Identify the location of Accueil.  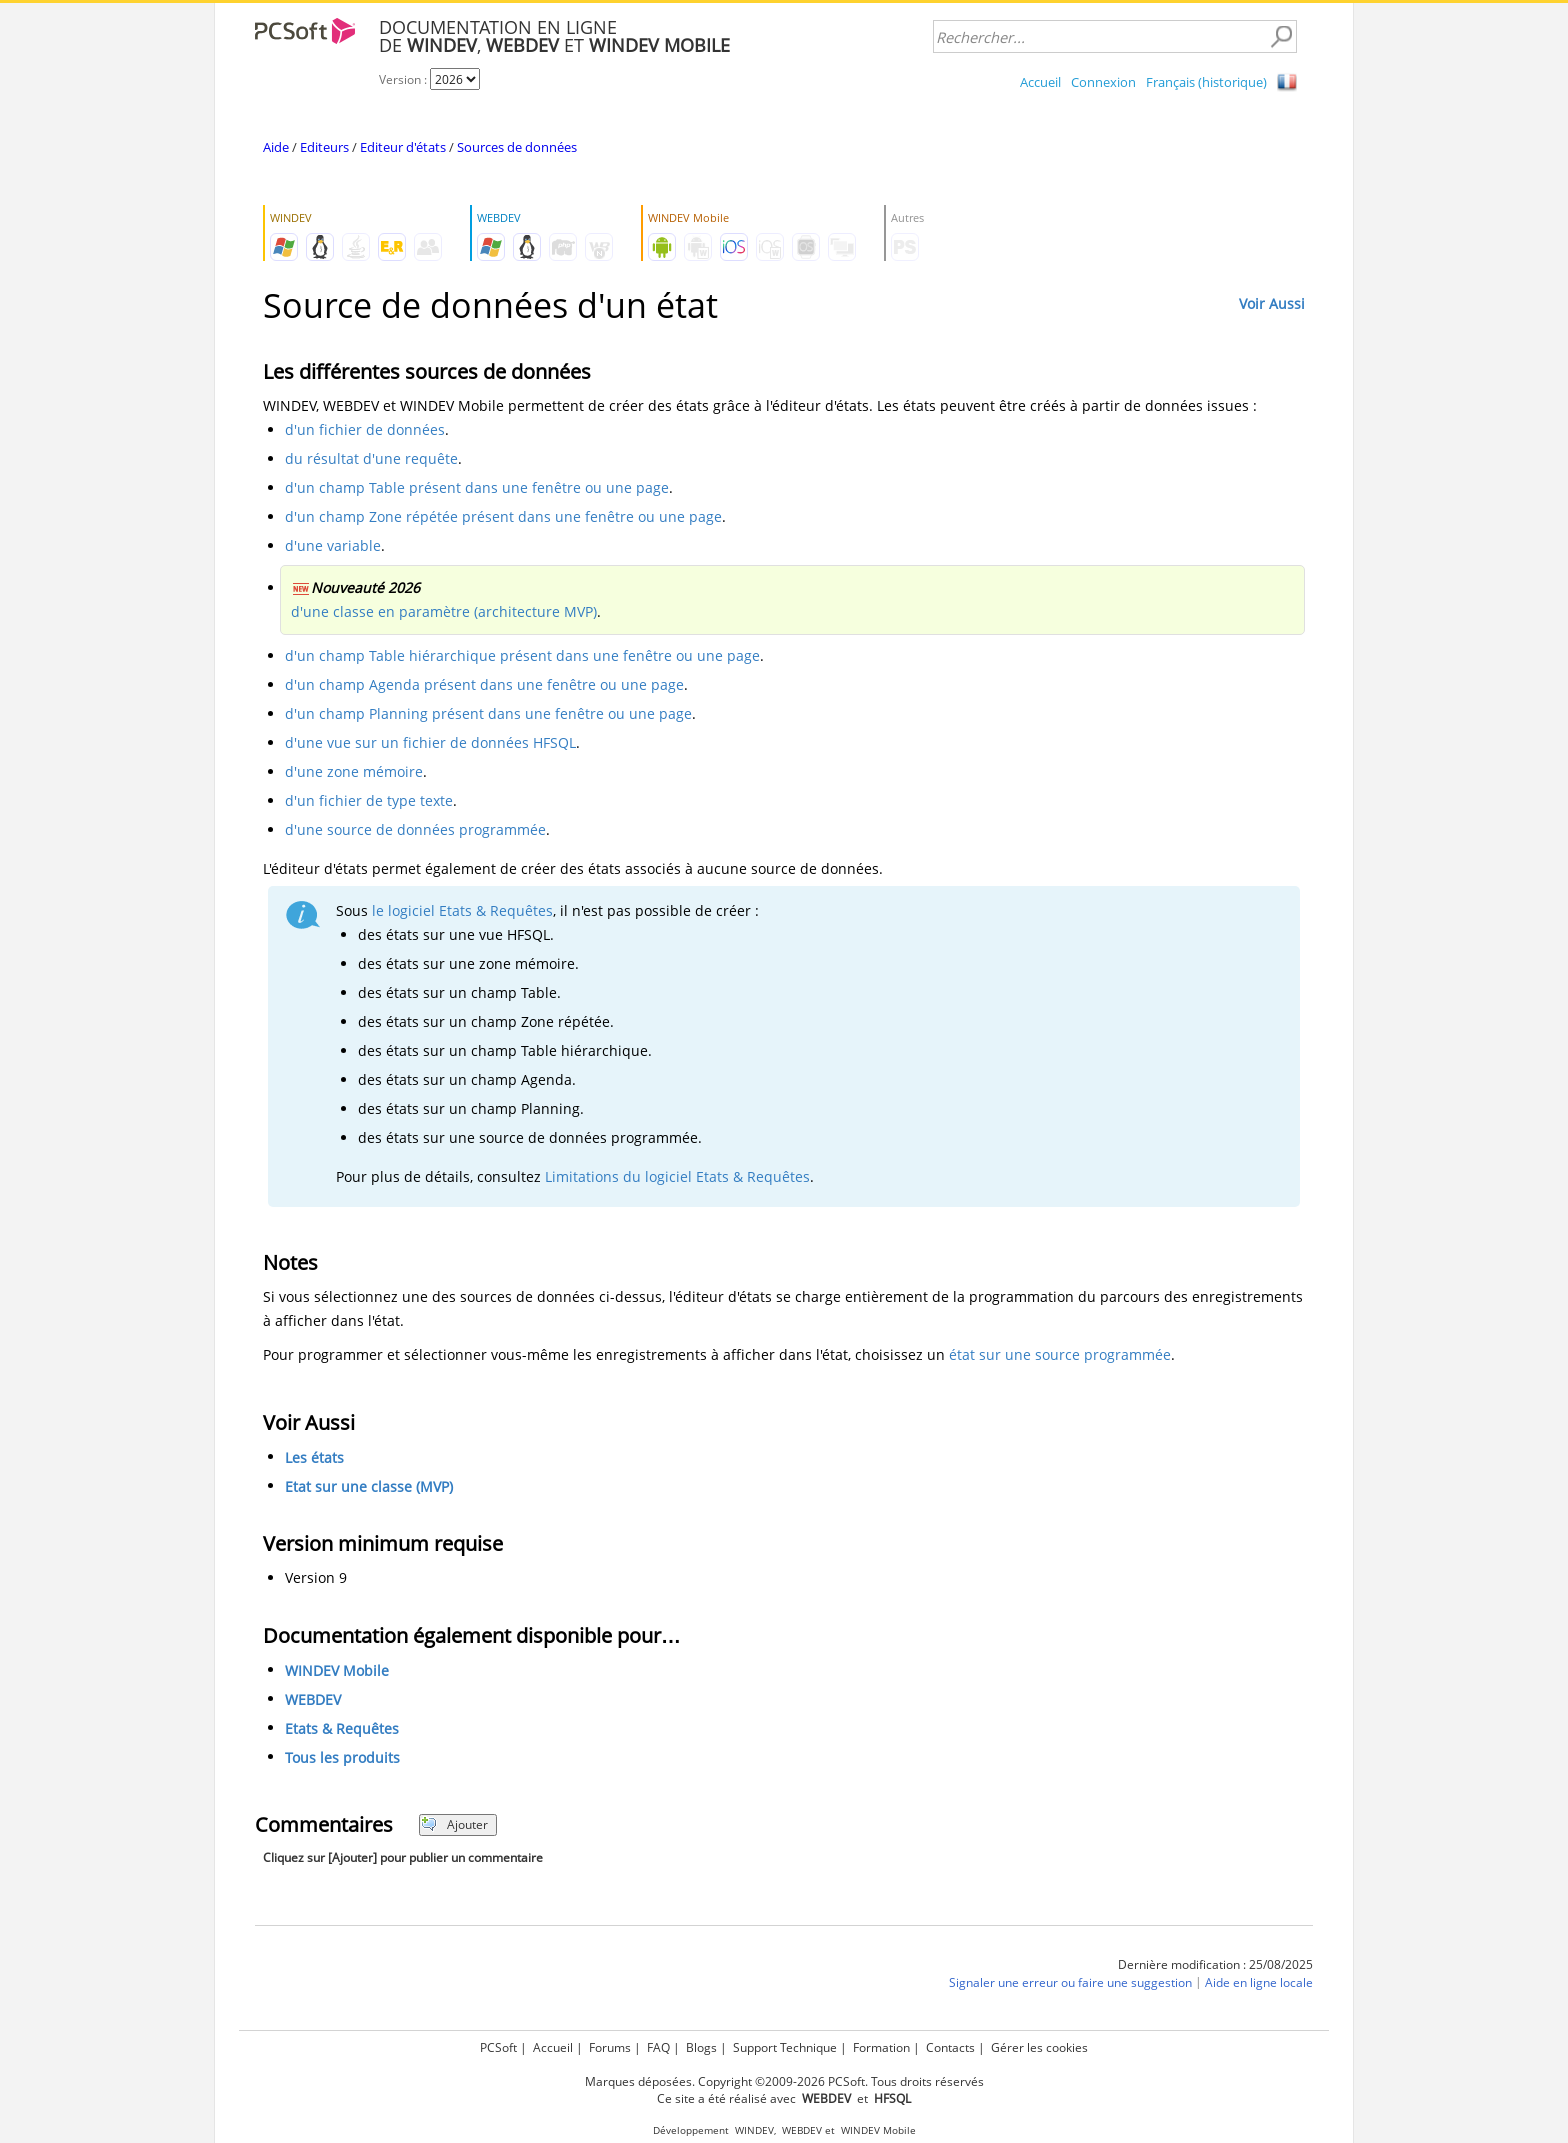
(1040, 82).